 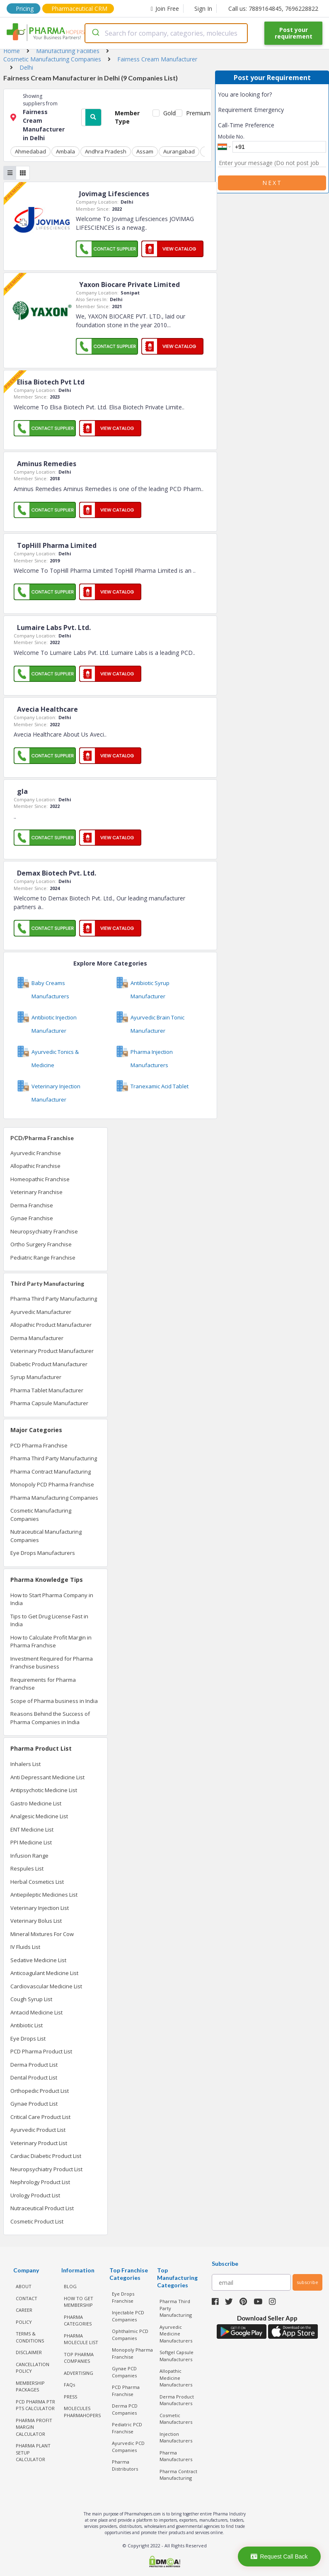 I want to click on Ayurvedic PCD Companies, so click(x=128, y=2446).